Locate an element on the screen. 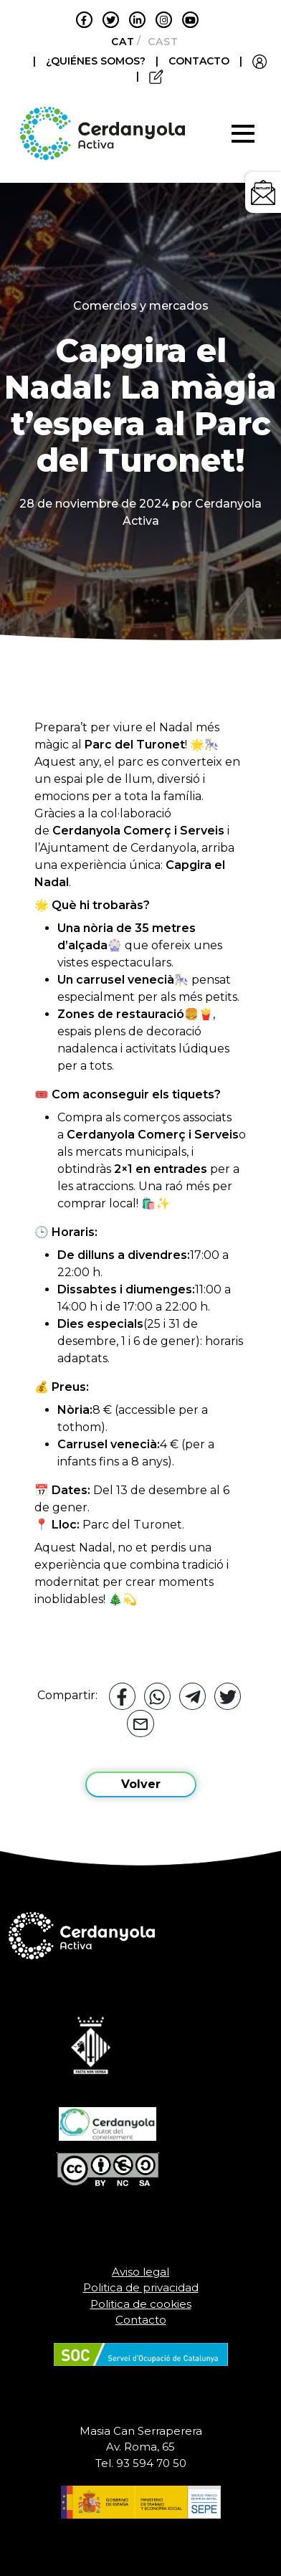 The width and height of the screenshot is (281, 2576). Volver is located at coordinates (141, 1784).